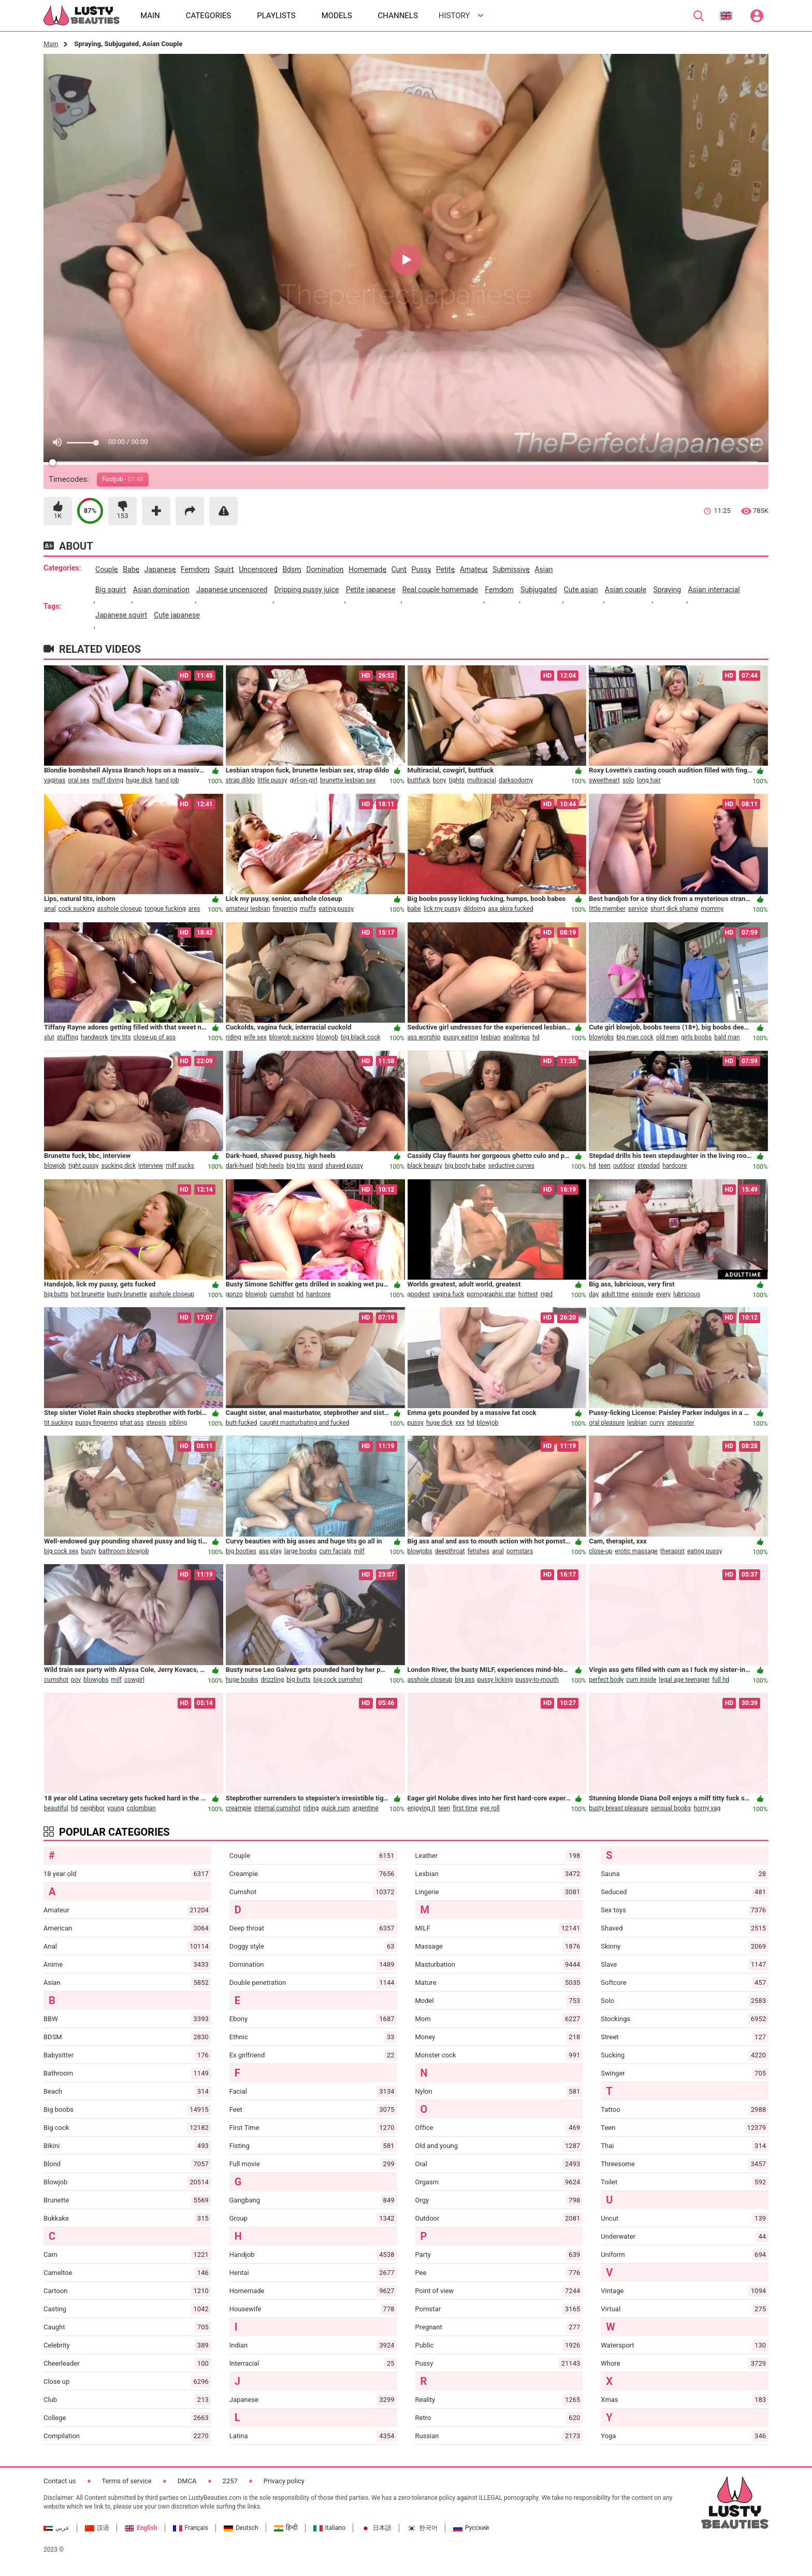  Describe the element at coordinates (465, 1166) in the screenshot. I see `big booty babe` at that location.